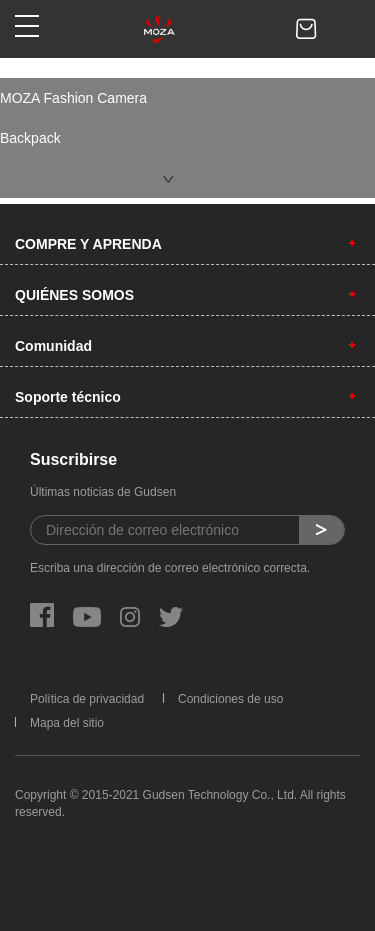 This screenshot has height=931, width=375. I want to click on Política de privacidad, so click(87, 699).